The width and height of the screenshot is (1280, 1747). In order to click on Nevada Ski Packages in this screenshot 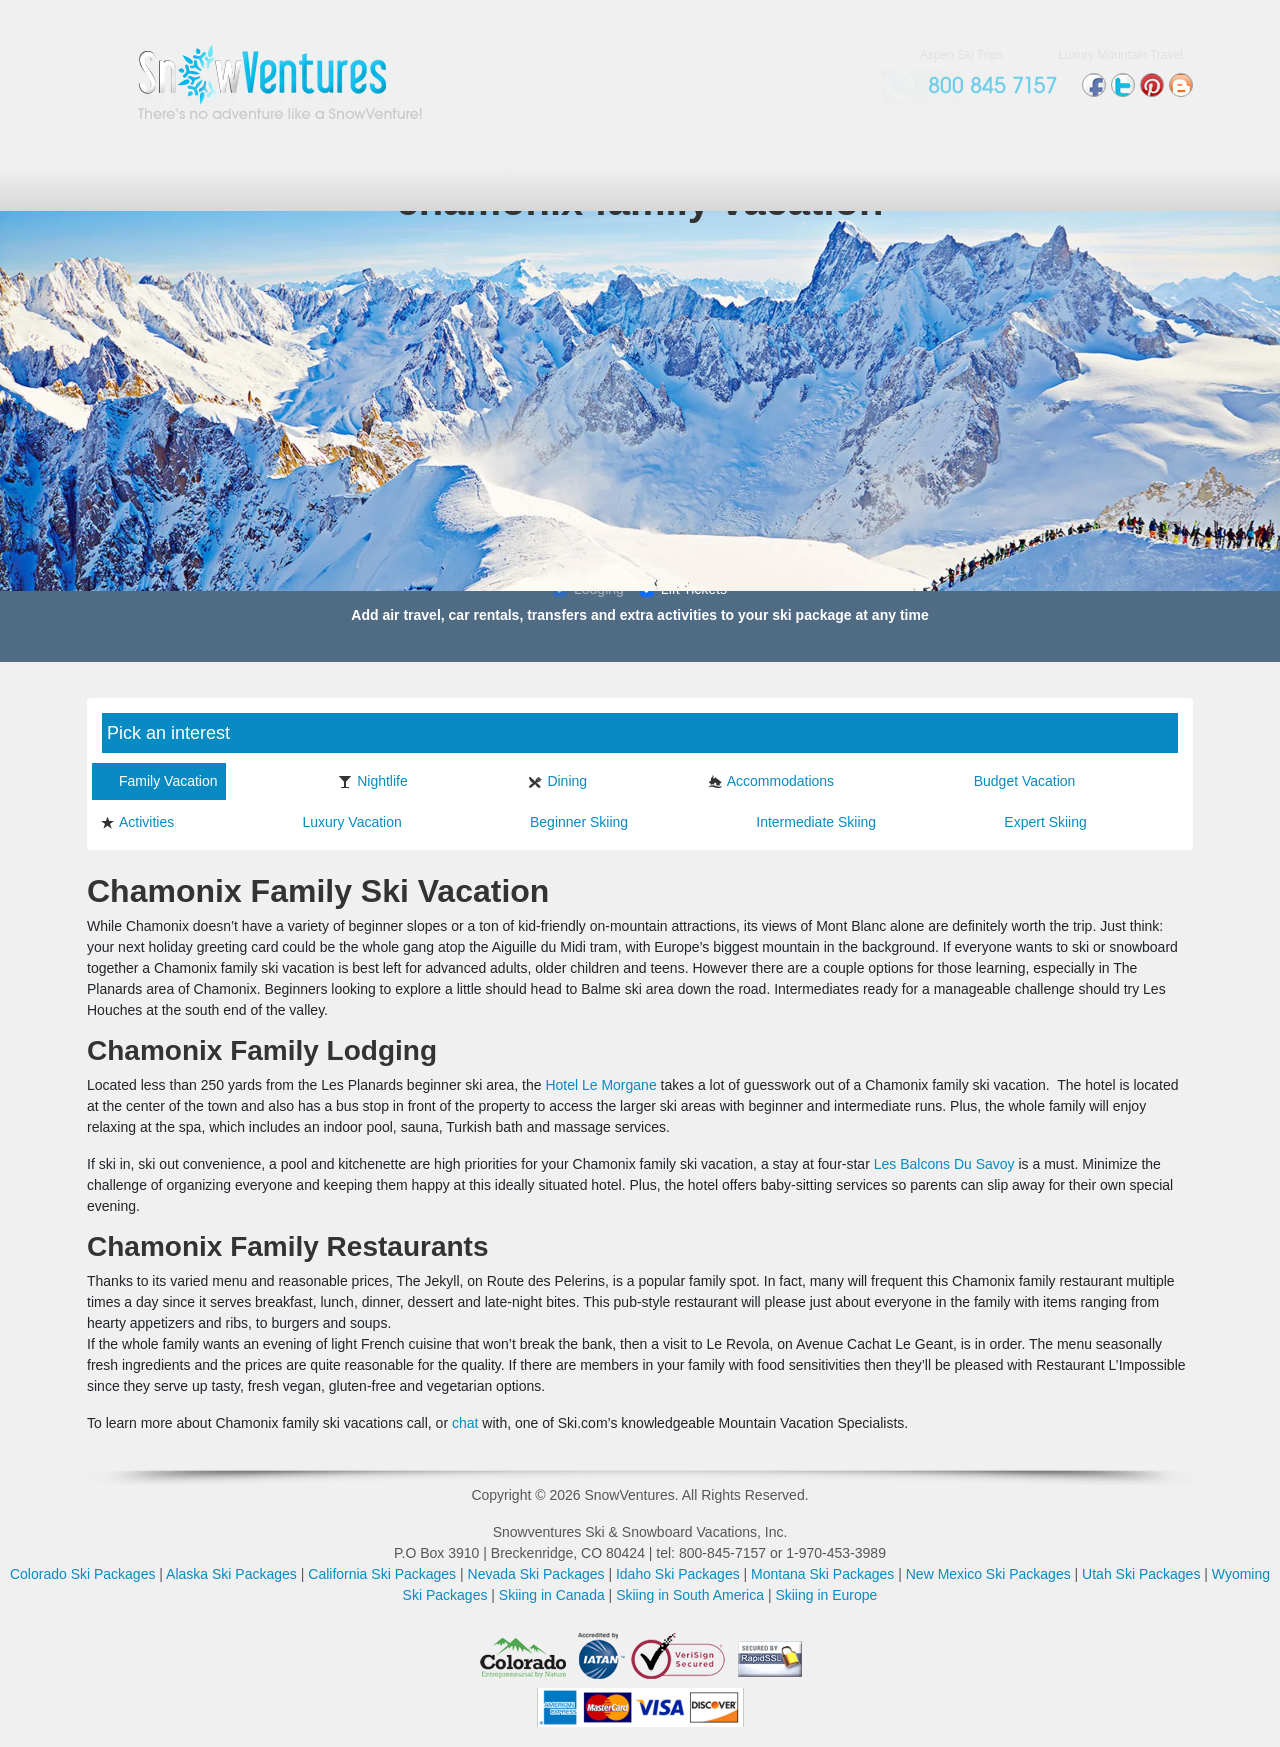, I will do `click(536, 1574)`.